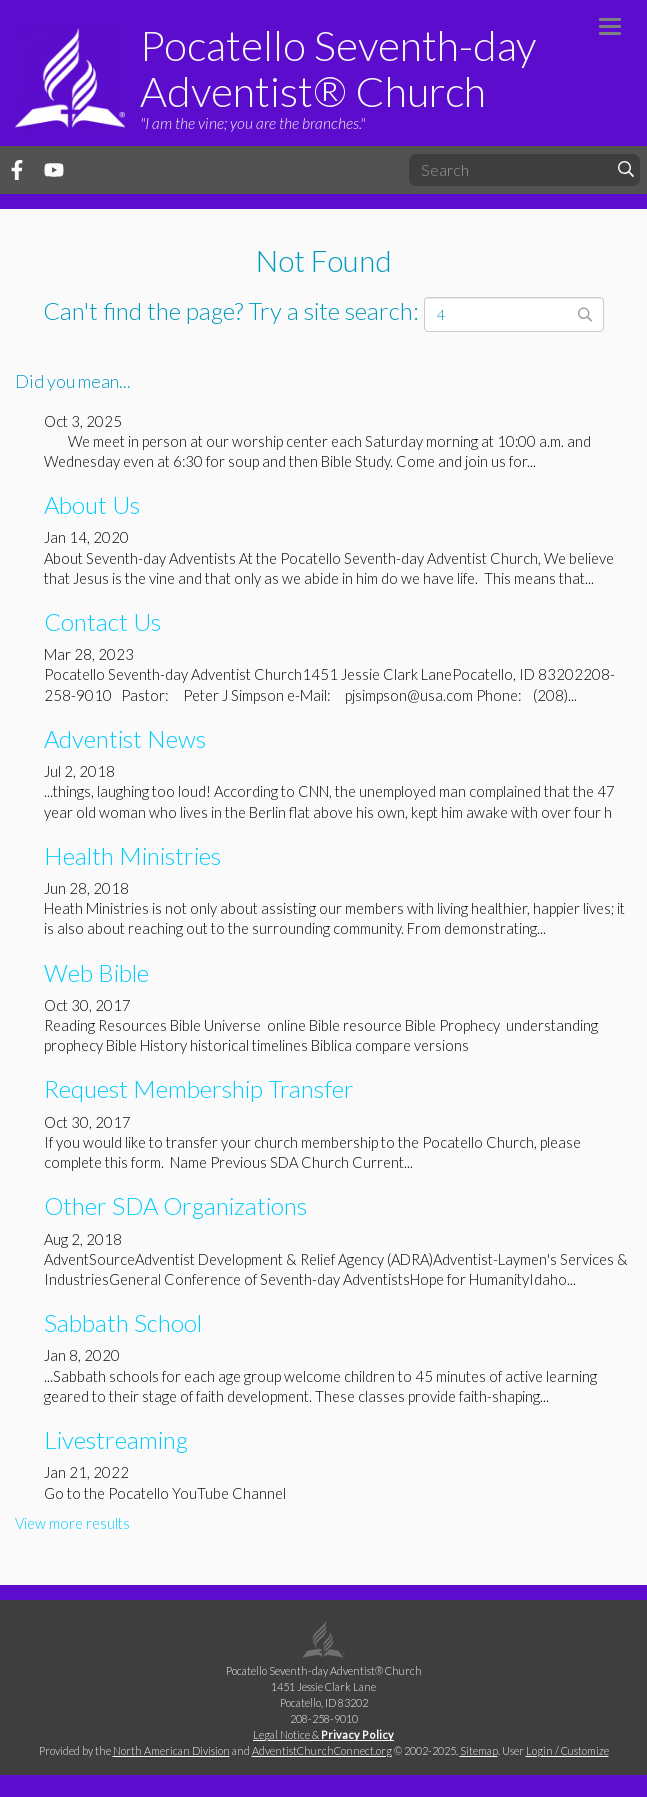 The height and width of the screenshot is (1797, 647). Describe the element at coordinates (116, 1439) in the screenshot. I see `Livestreaming` at that location.